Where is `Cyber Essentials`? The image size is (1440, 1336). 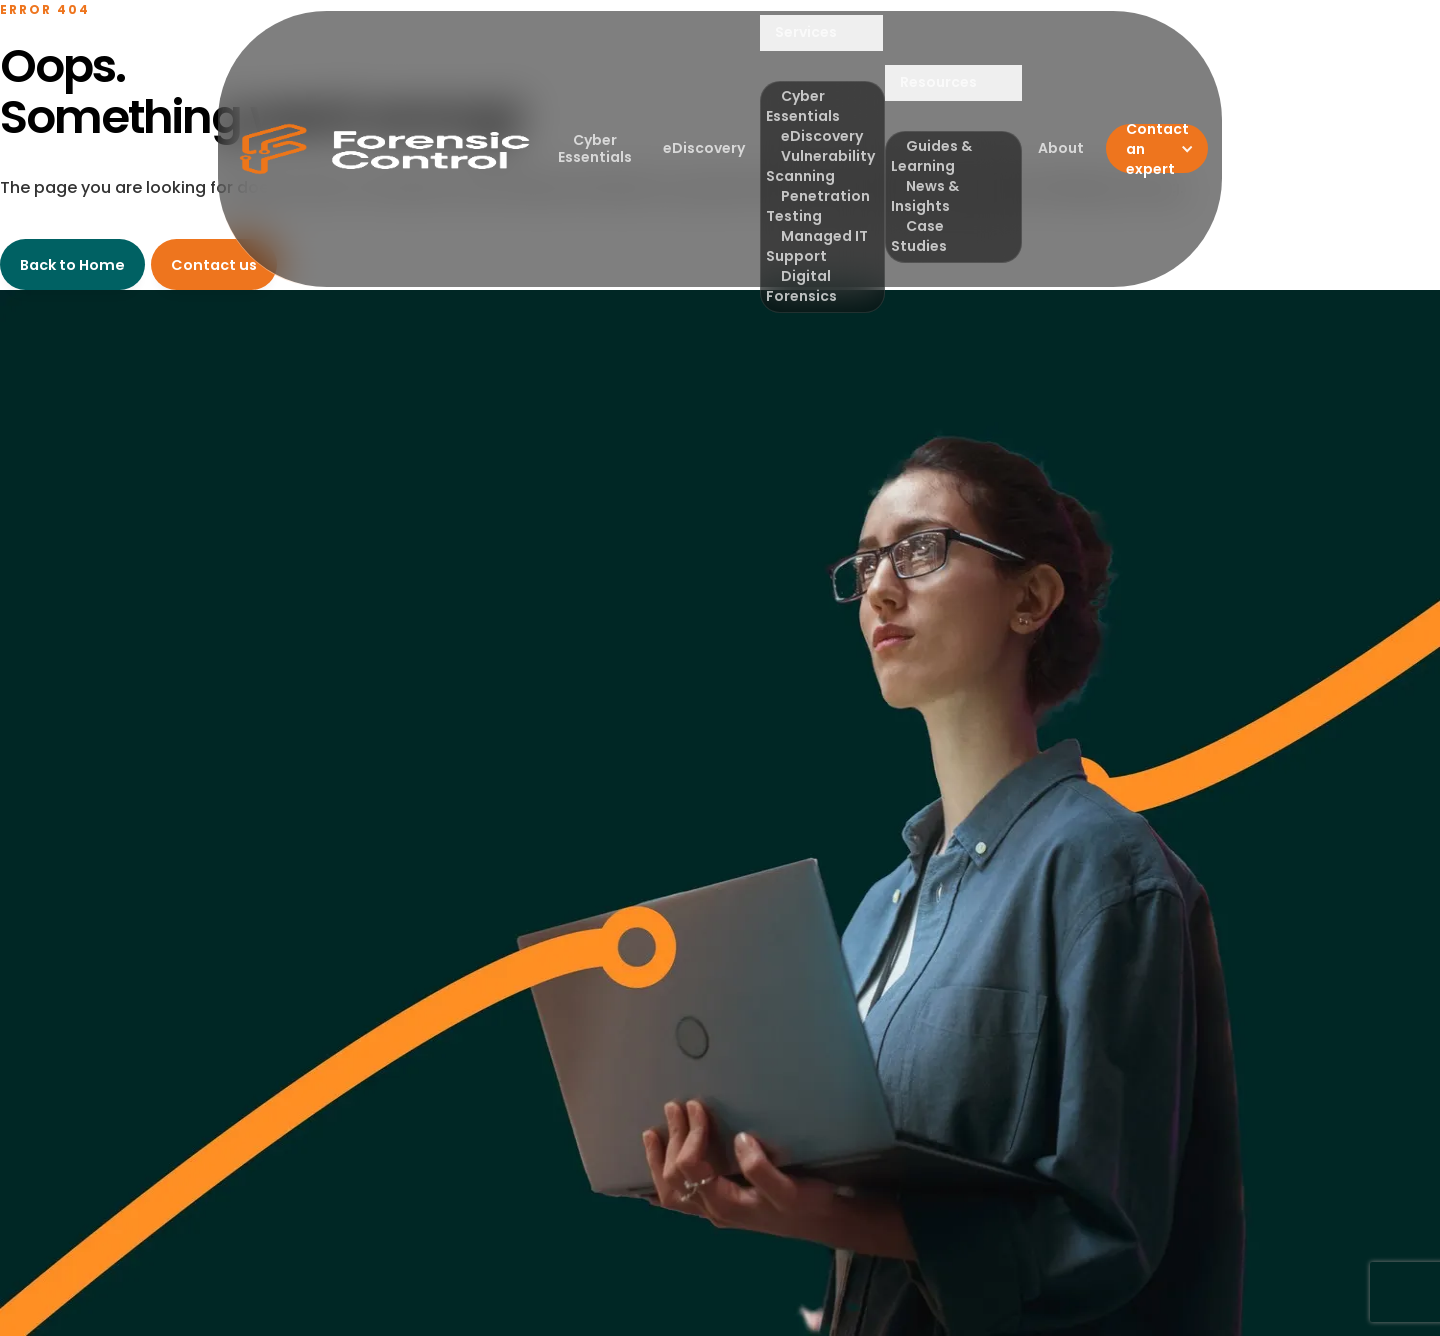
Cyber Essentials is located at coordinates (595, 148).